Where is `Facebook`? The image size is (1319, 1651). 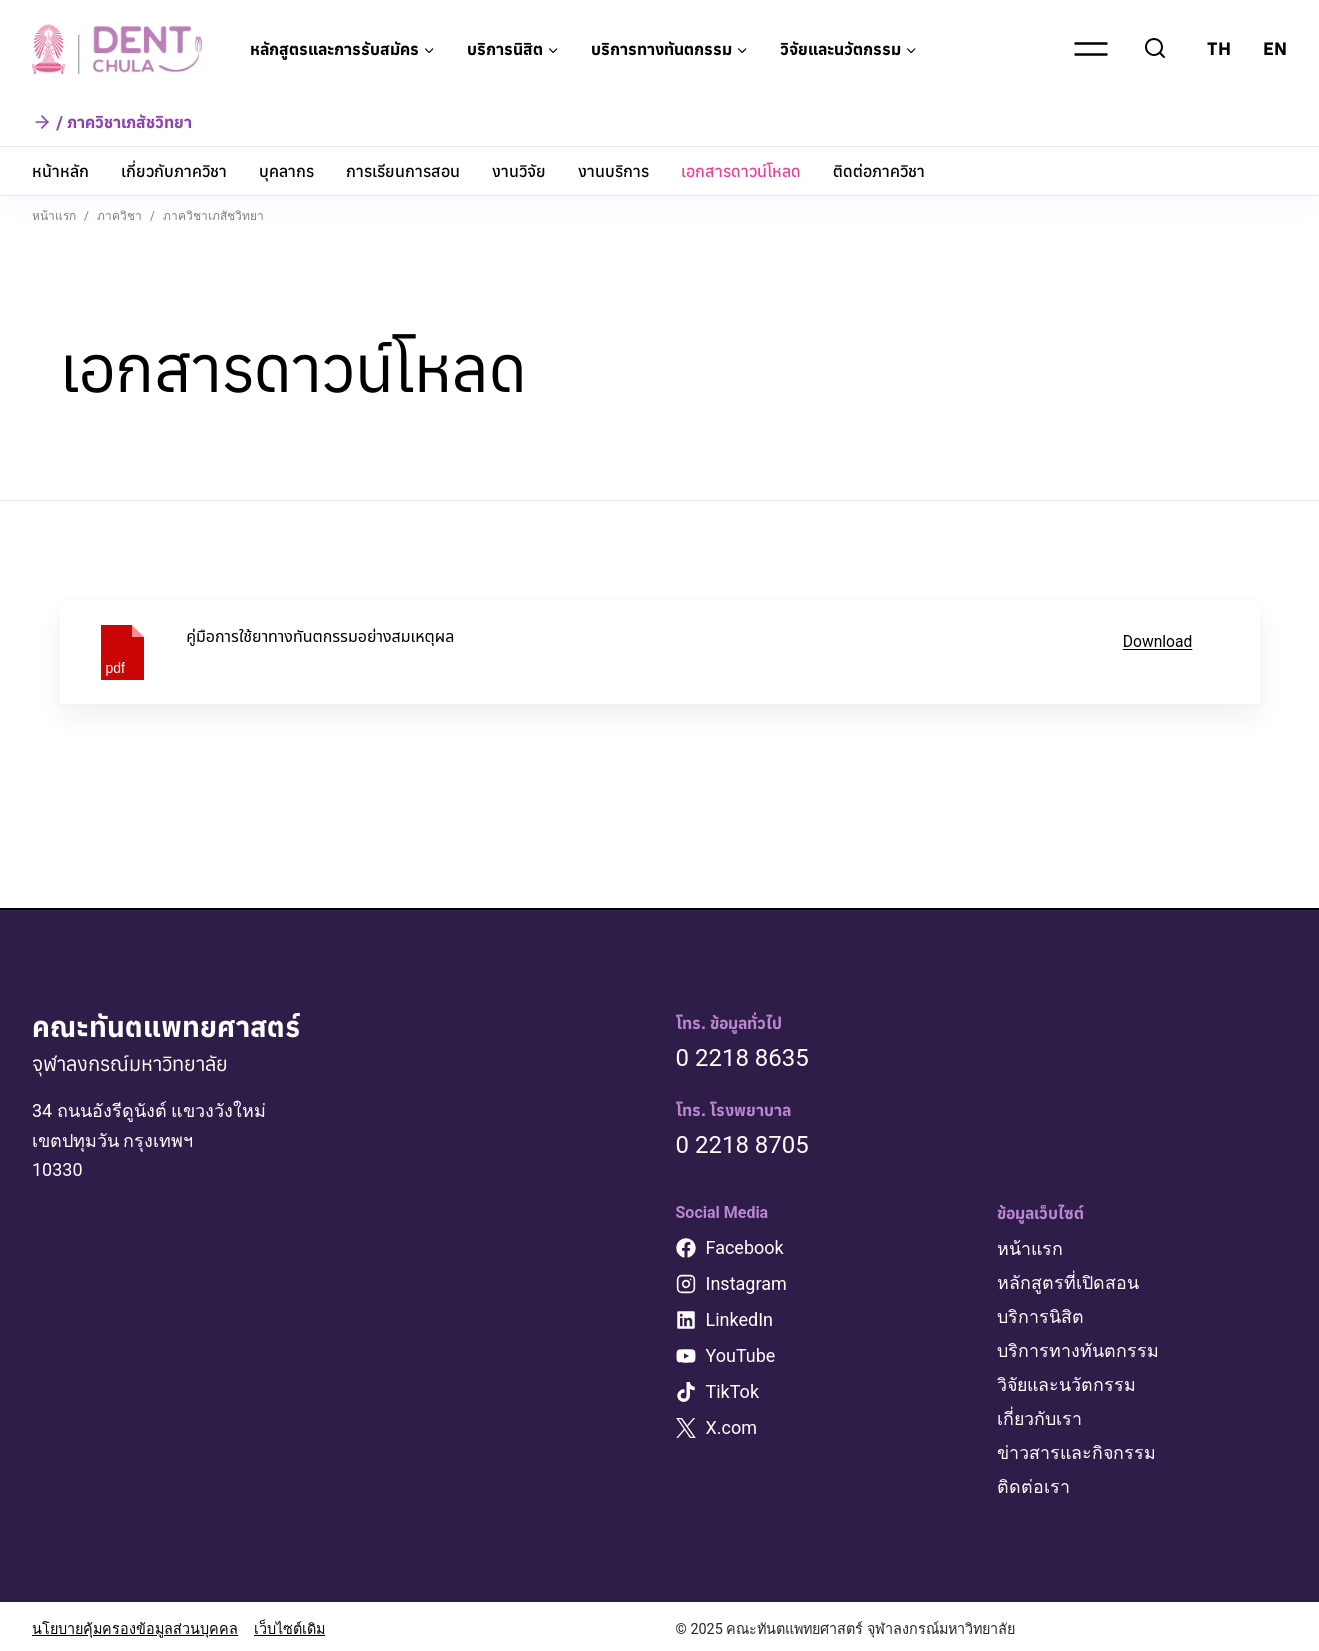
Facebook is located at coordinates (745, 1247).